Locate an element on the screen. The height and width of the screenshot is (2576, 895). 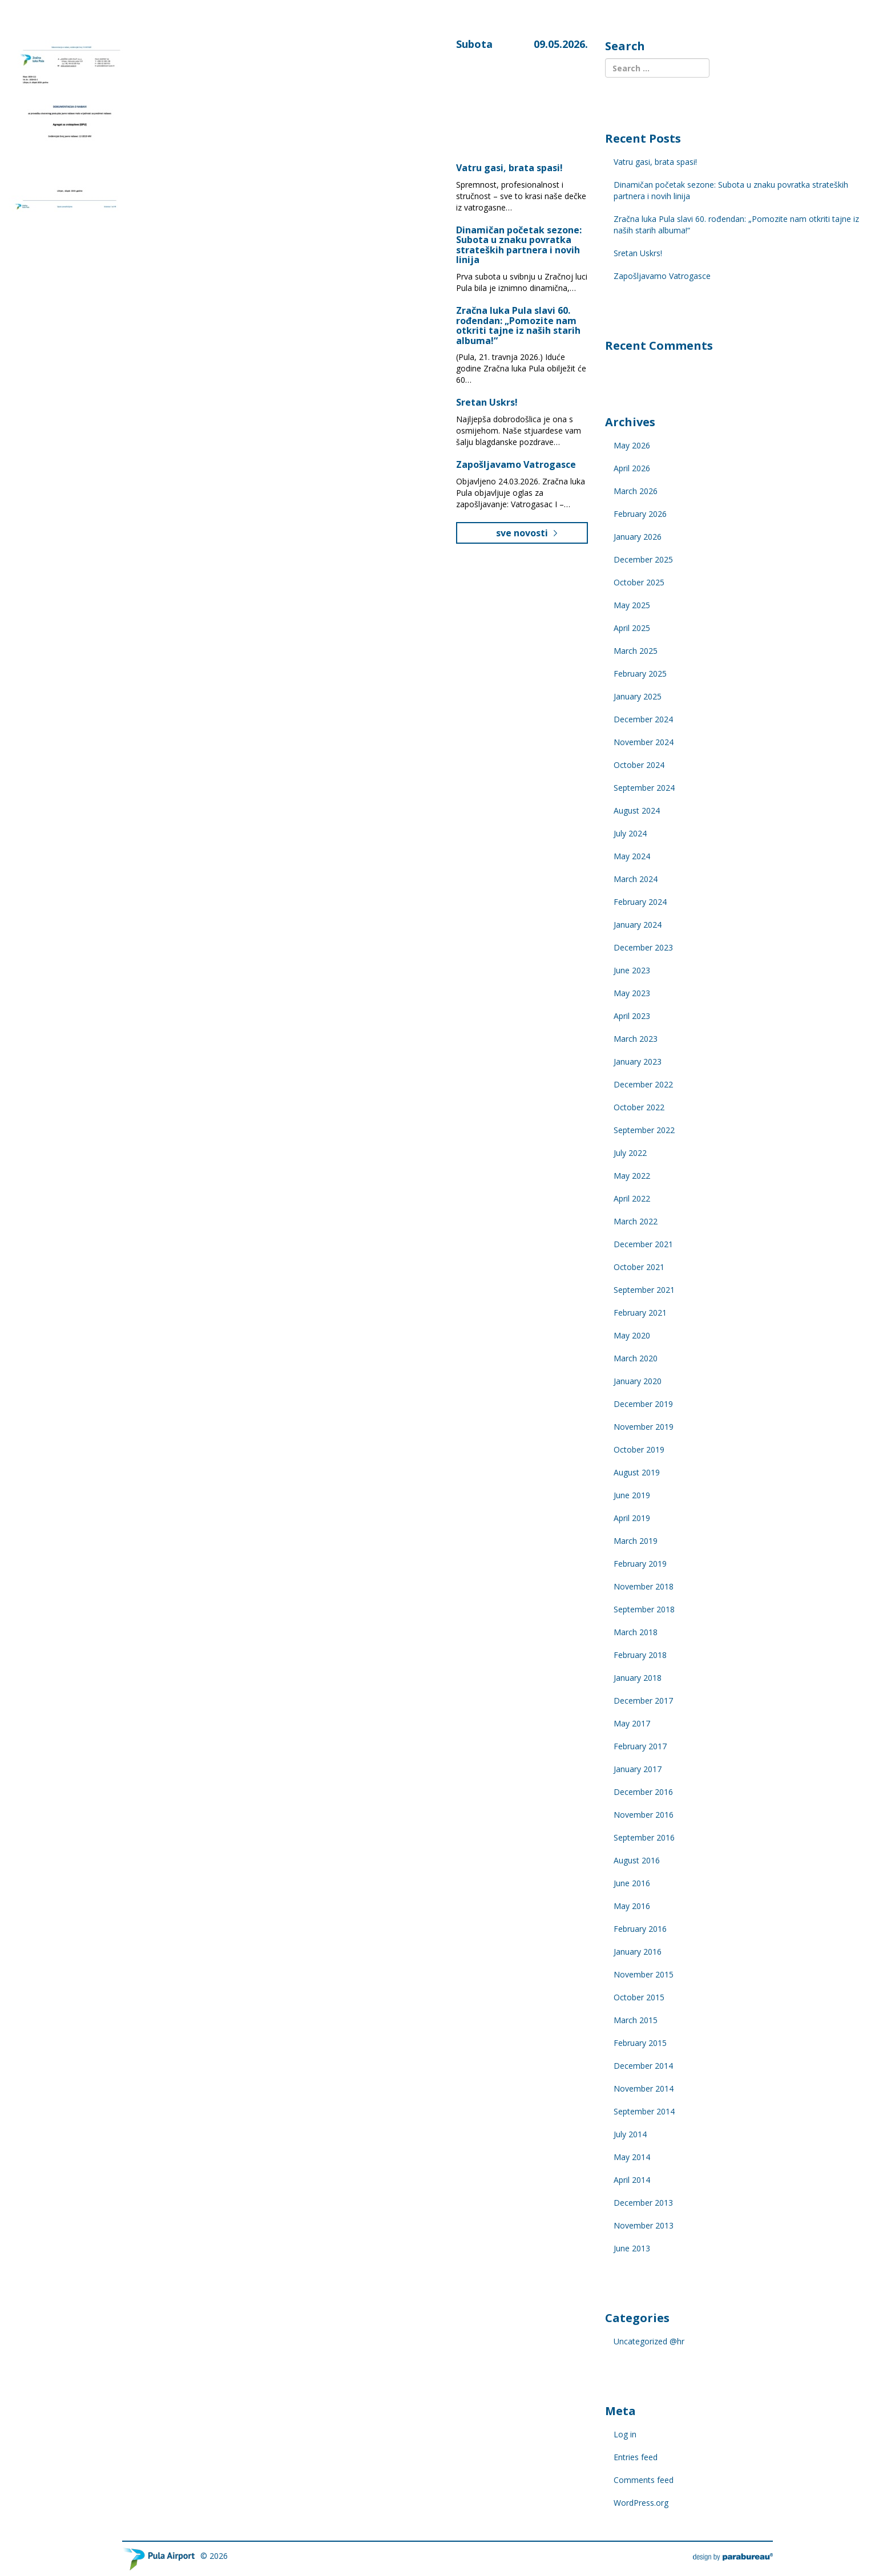
February 2025 is located at coordinates (640, 673).